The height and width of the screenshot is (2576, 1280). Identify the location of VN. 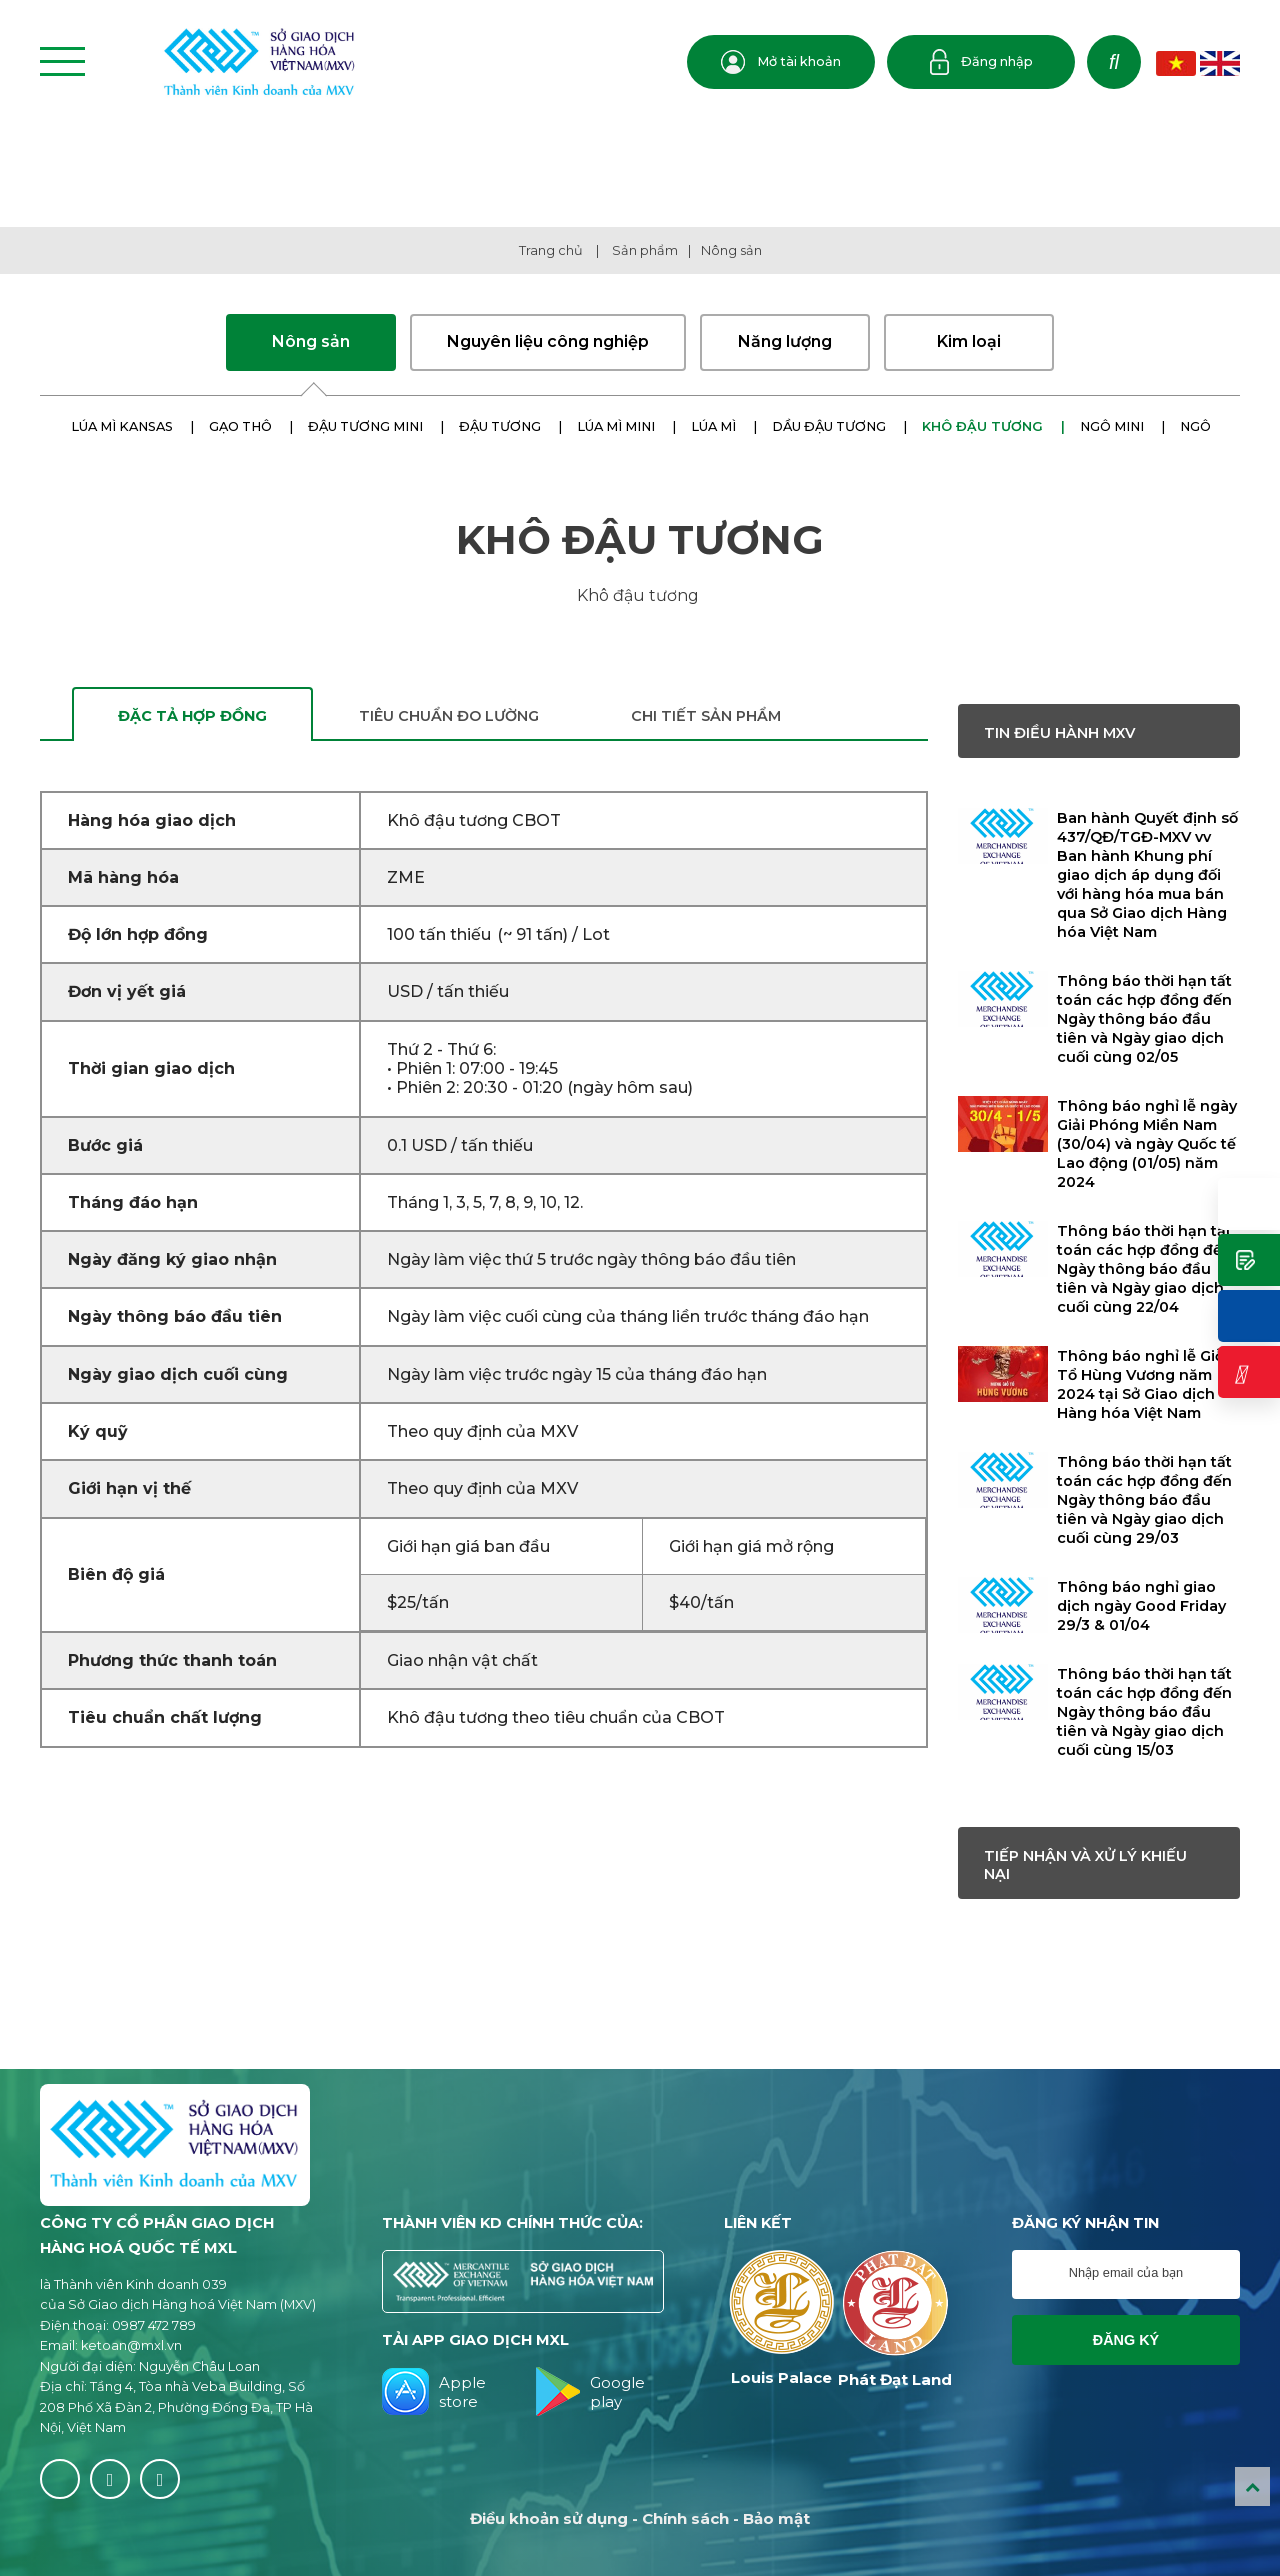
(1176, 63).